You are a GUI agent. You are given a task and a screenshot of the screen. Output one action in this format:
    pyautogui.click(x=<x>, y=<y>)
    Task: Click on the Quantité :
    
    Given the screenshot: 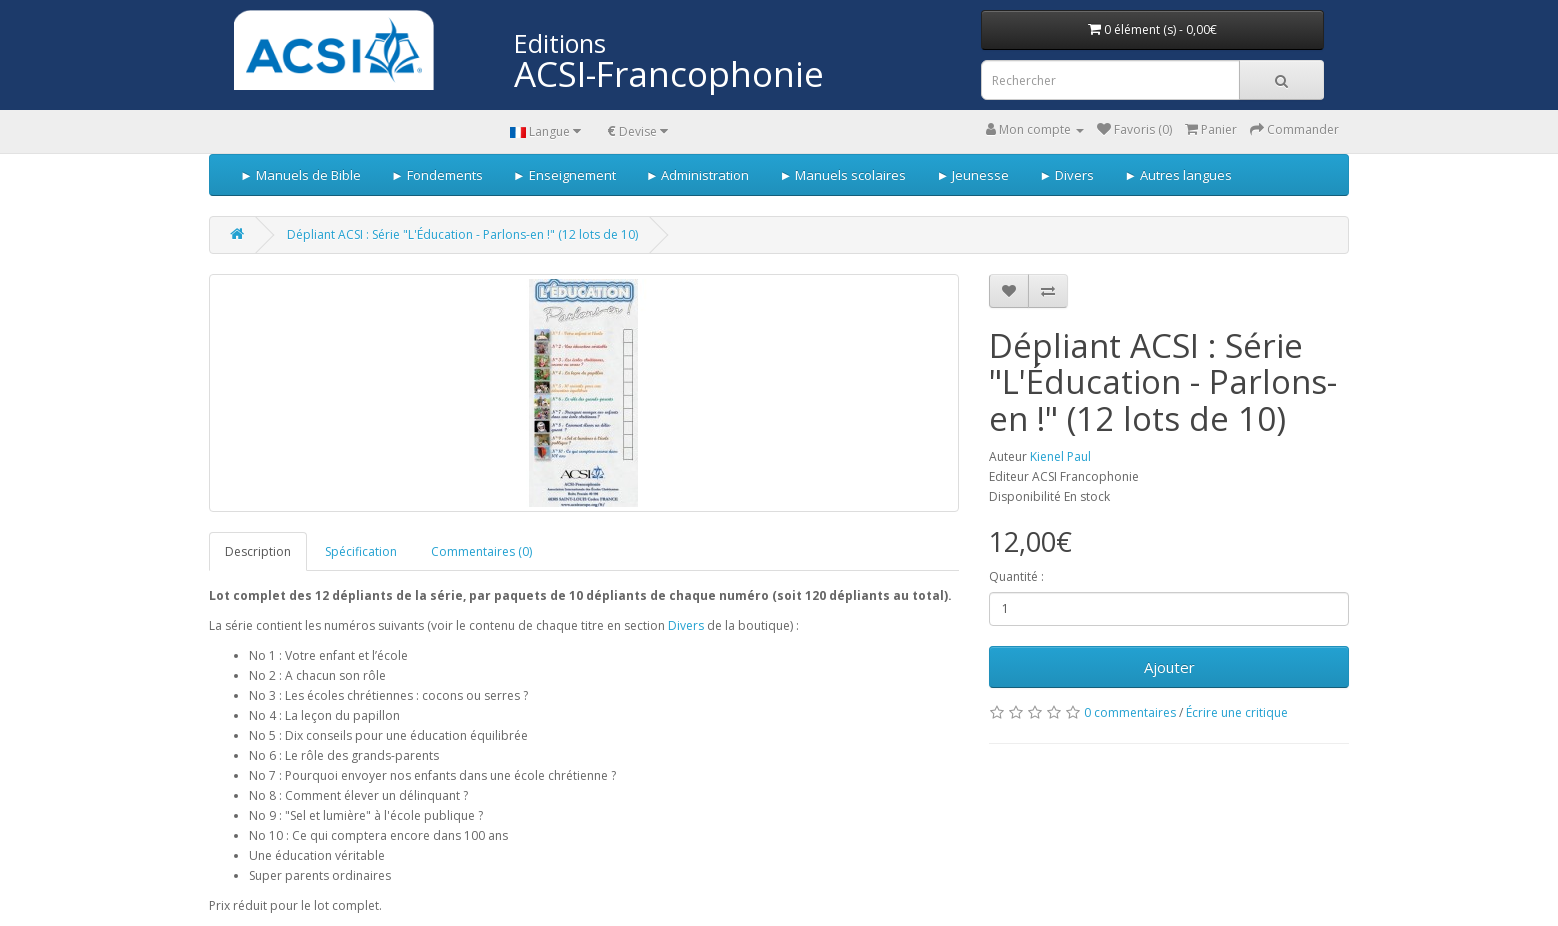 What is the action you would take?
    pyautogui.click(x=1016, y=576)
    